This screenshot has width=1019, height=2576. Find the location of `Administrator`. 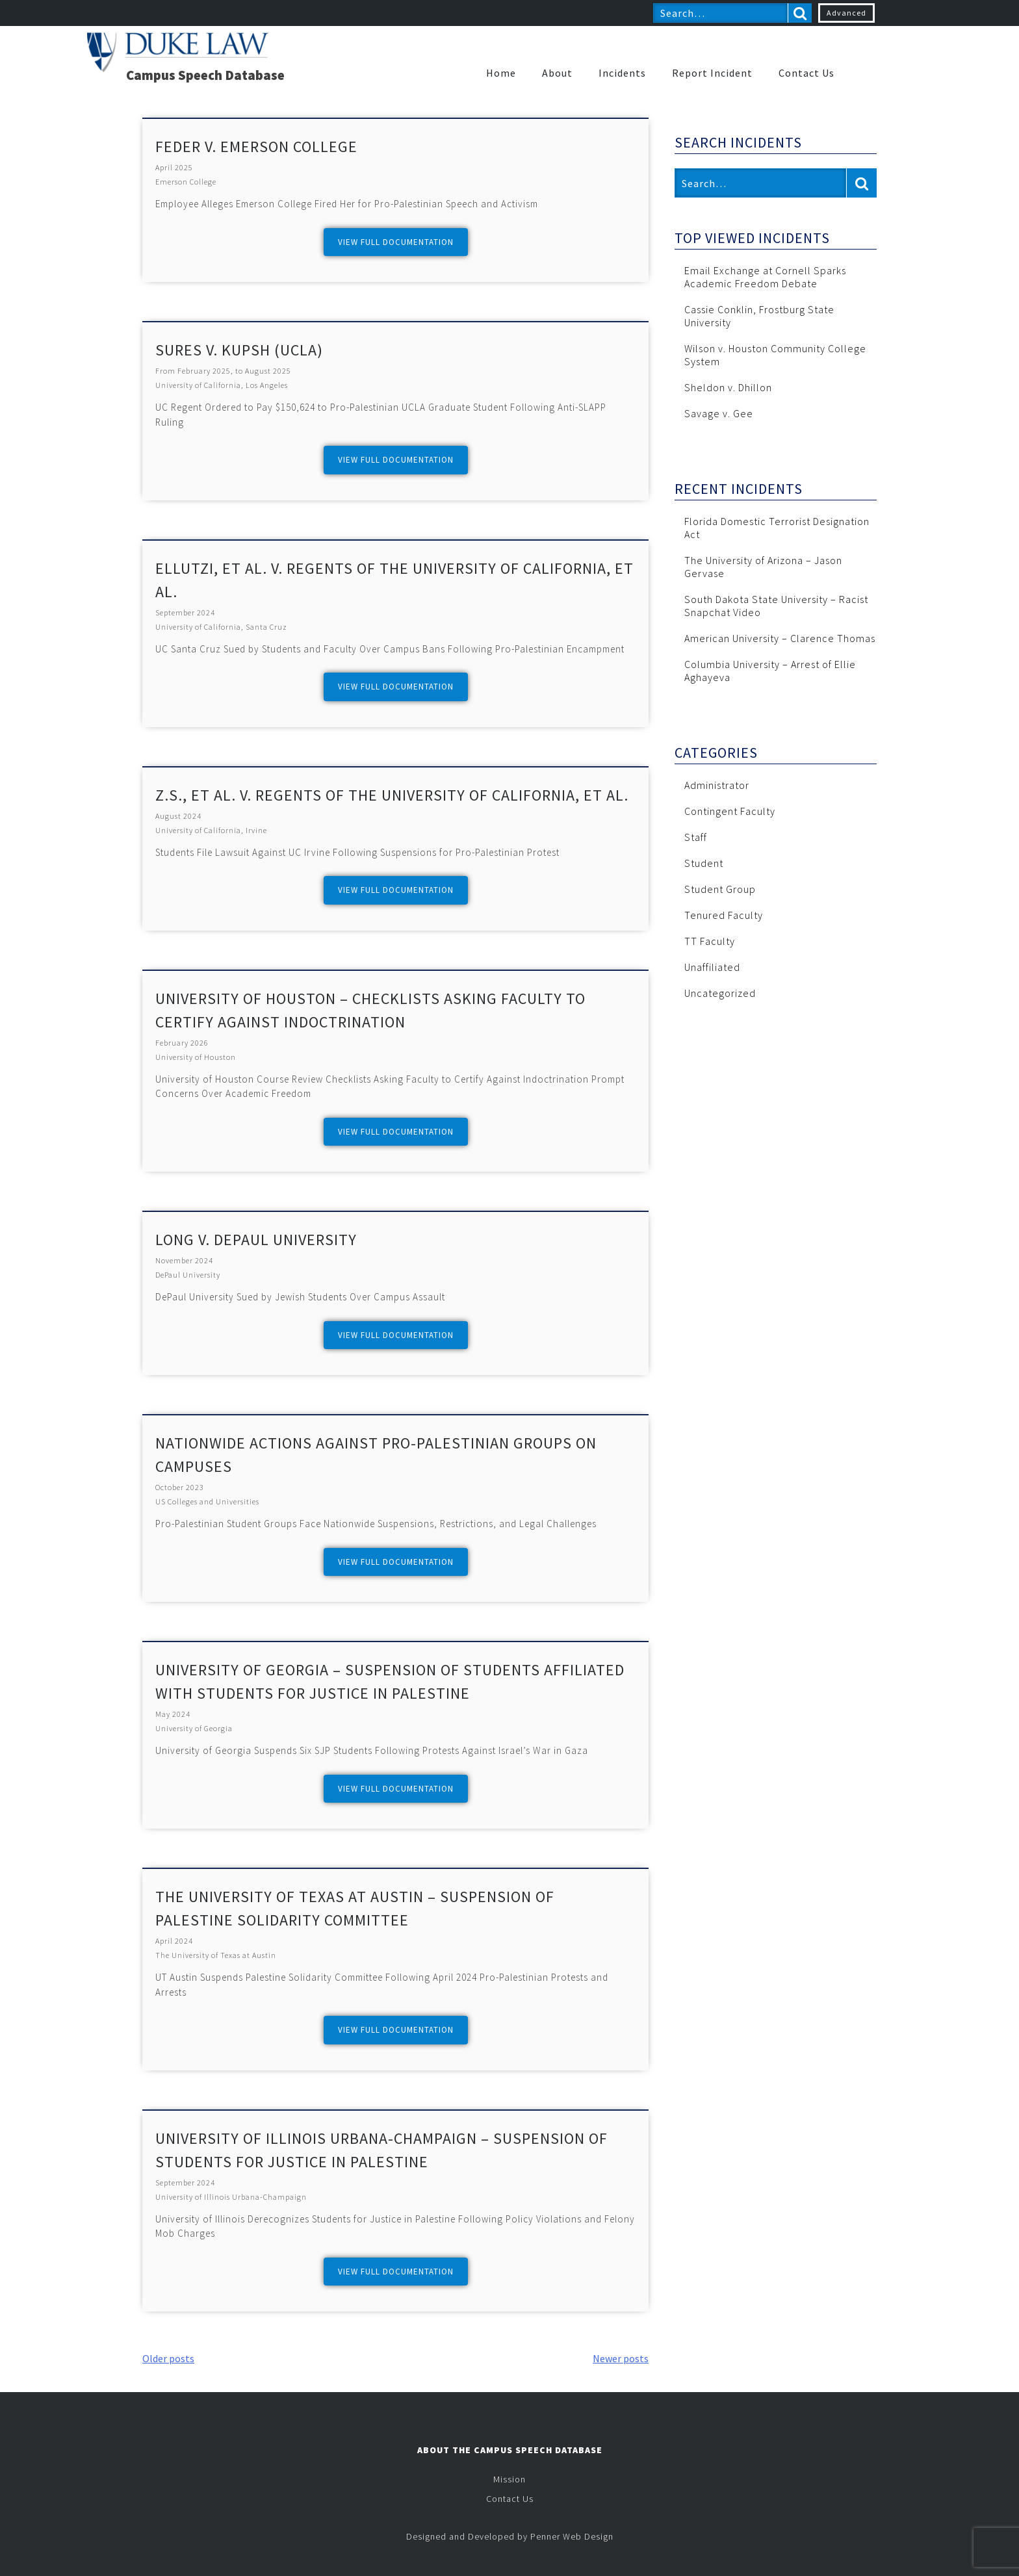

Administrator is located at coordinates (716, 785).